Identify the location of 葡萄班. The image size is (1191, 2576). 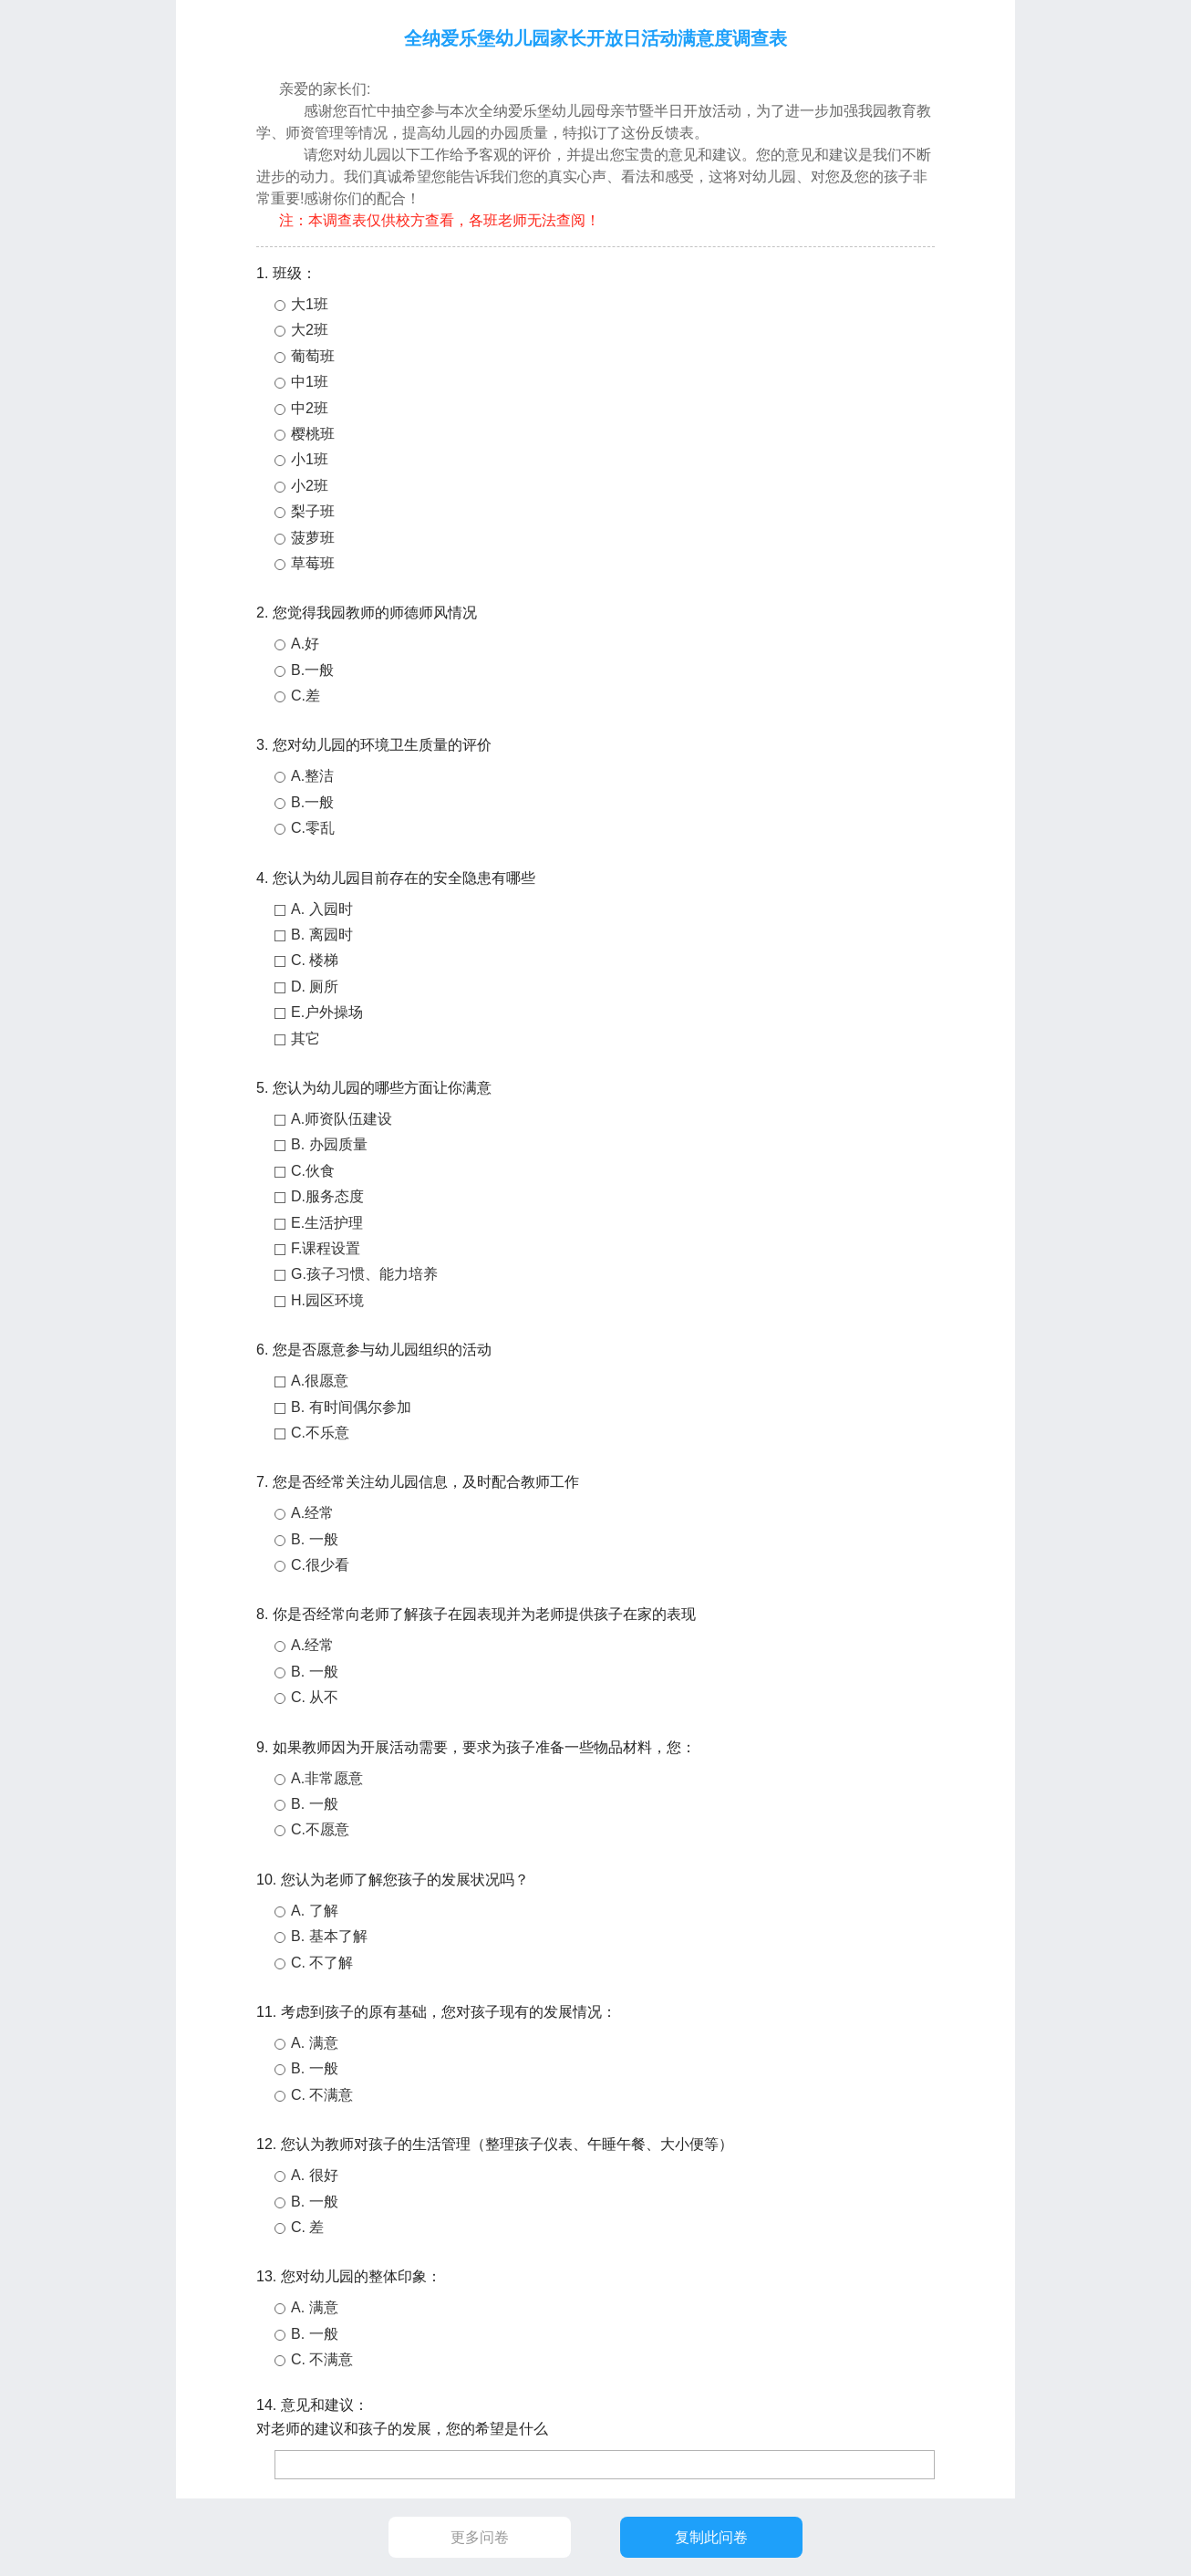
(313, 356).